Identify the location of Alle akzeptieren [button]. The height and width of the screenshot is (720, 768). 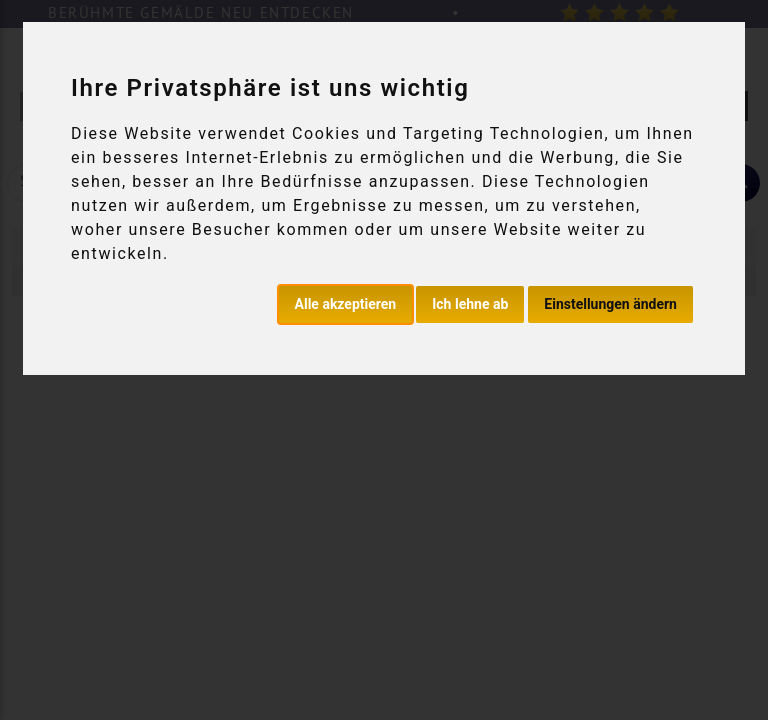
(346, 304).